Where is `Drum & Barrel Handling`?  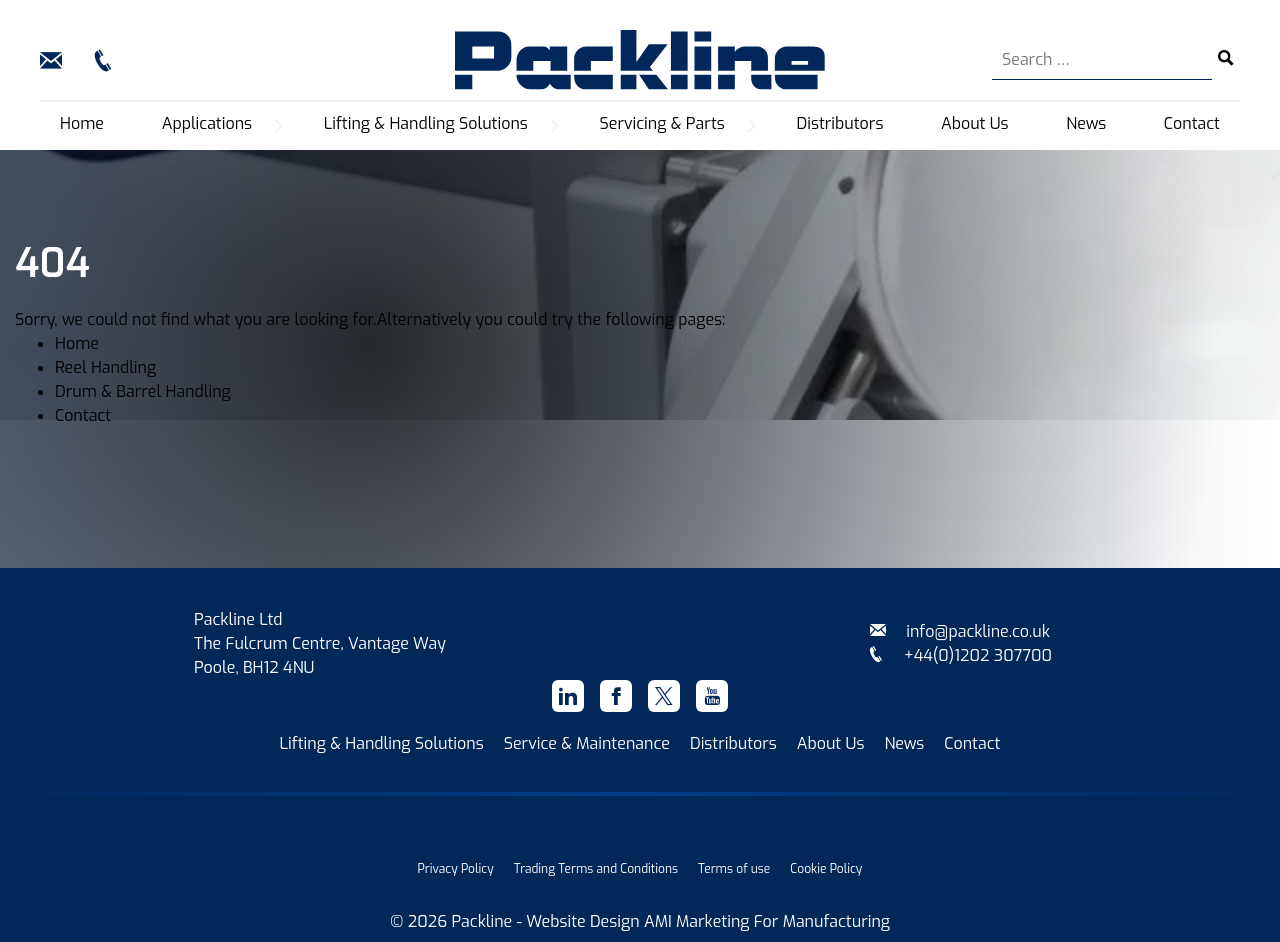 Drum & Barrel Handling is located at coordinates (143, 391).